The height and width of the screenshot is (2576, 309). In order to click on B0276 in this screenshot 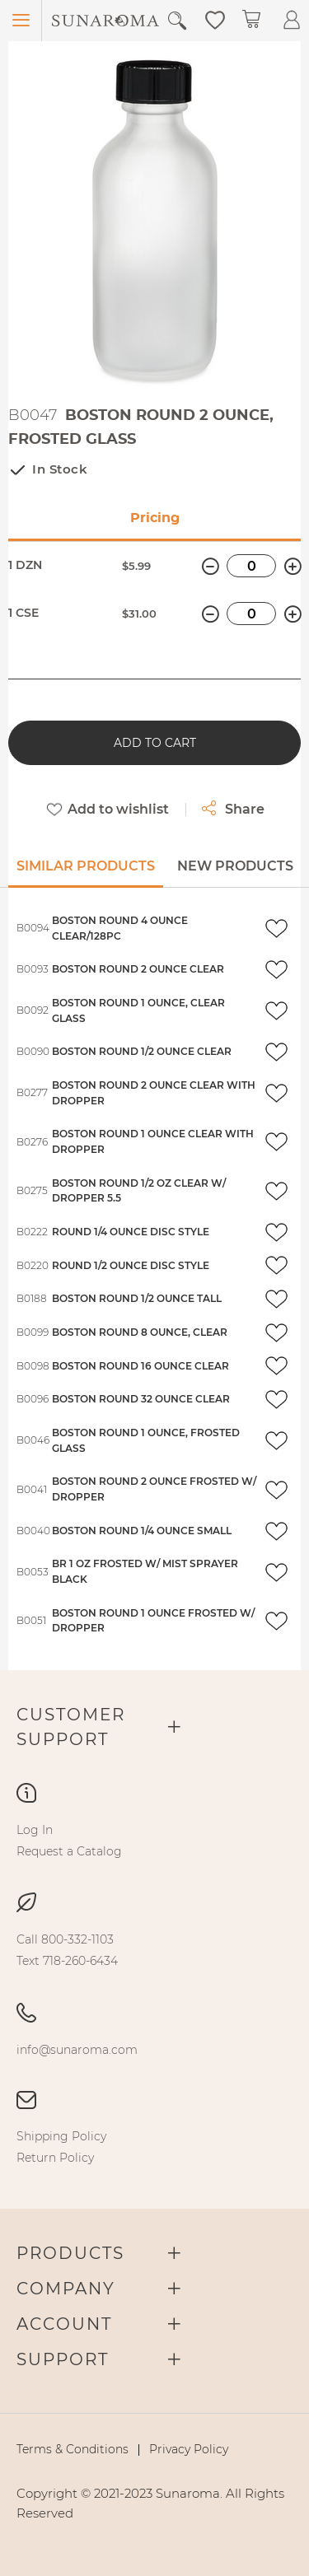, I will do `click(32, 1142)`.